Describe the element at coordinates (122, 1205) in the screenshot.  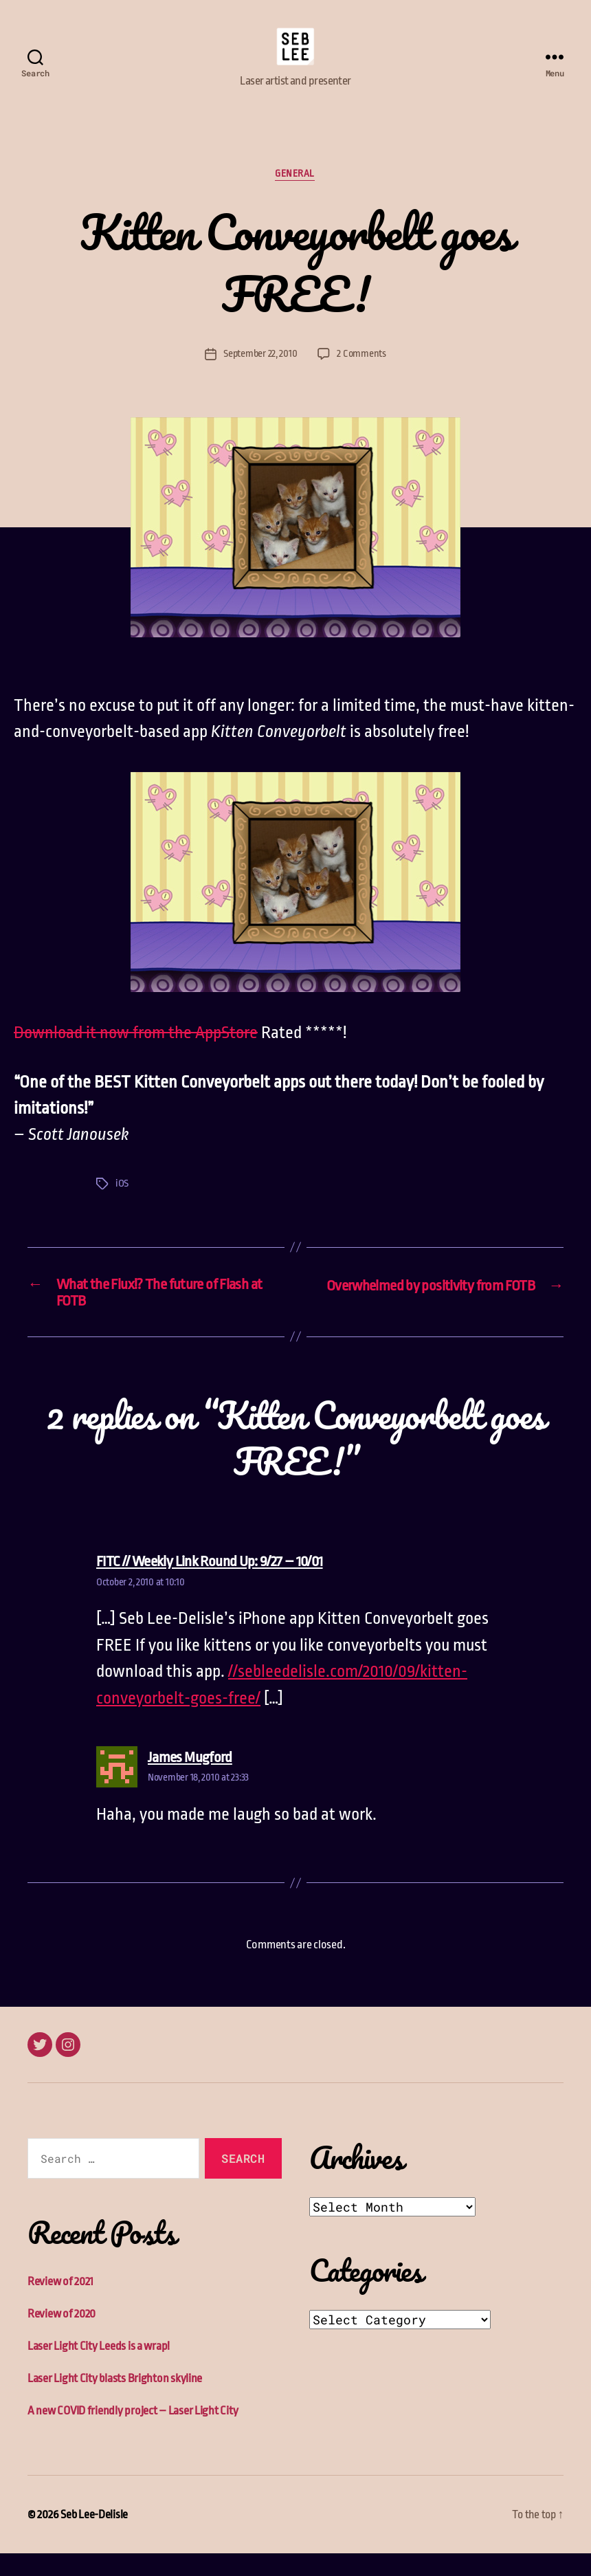
I see `iOS` at that location.